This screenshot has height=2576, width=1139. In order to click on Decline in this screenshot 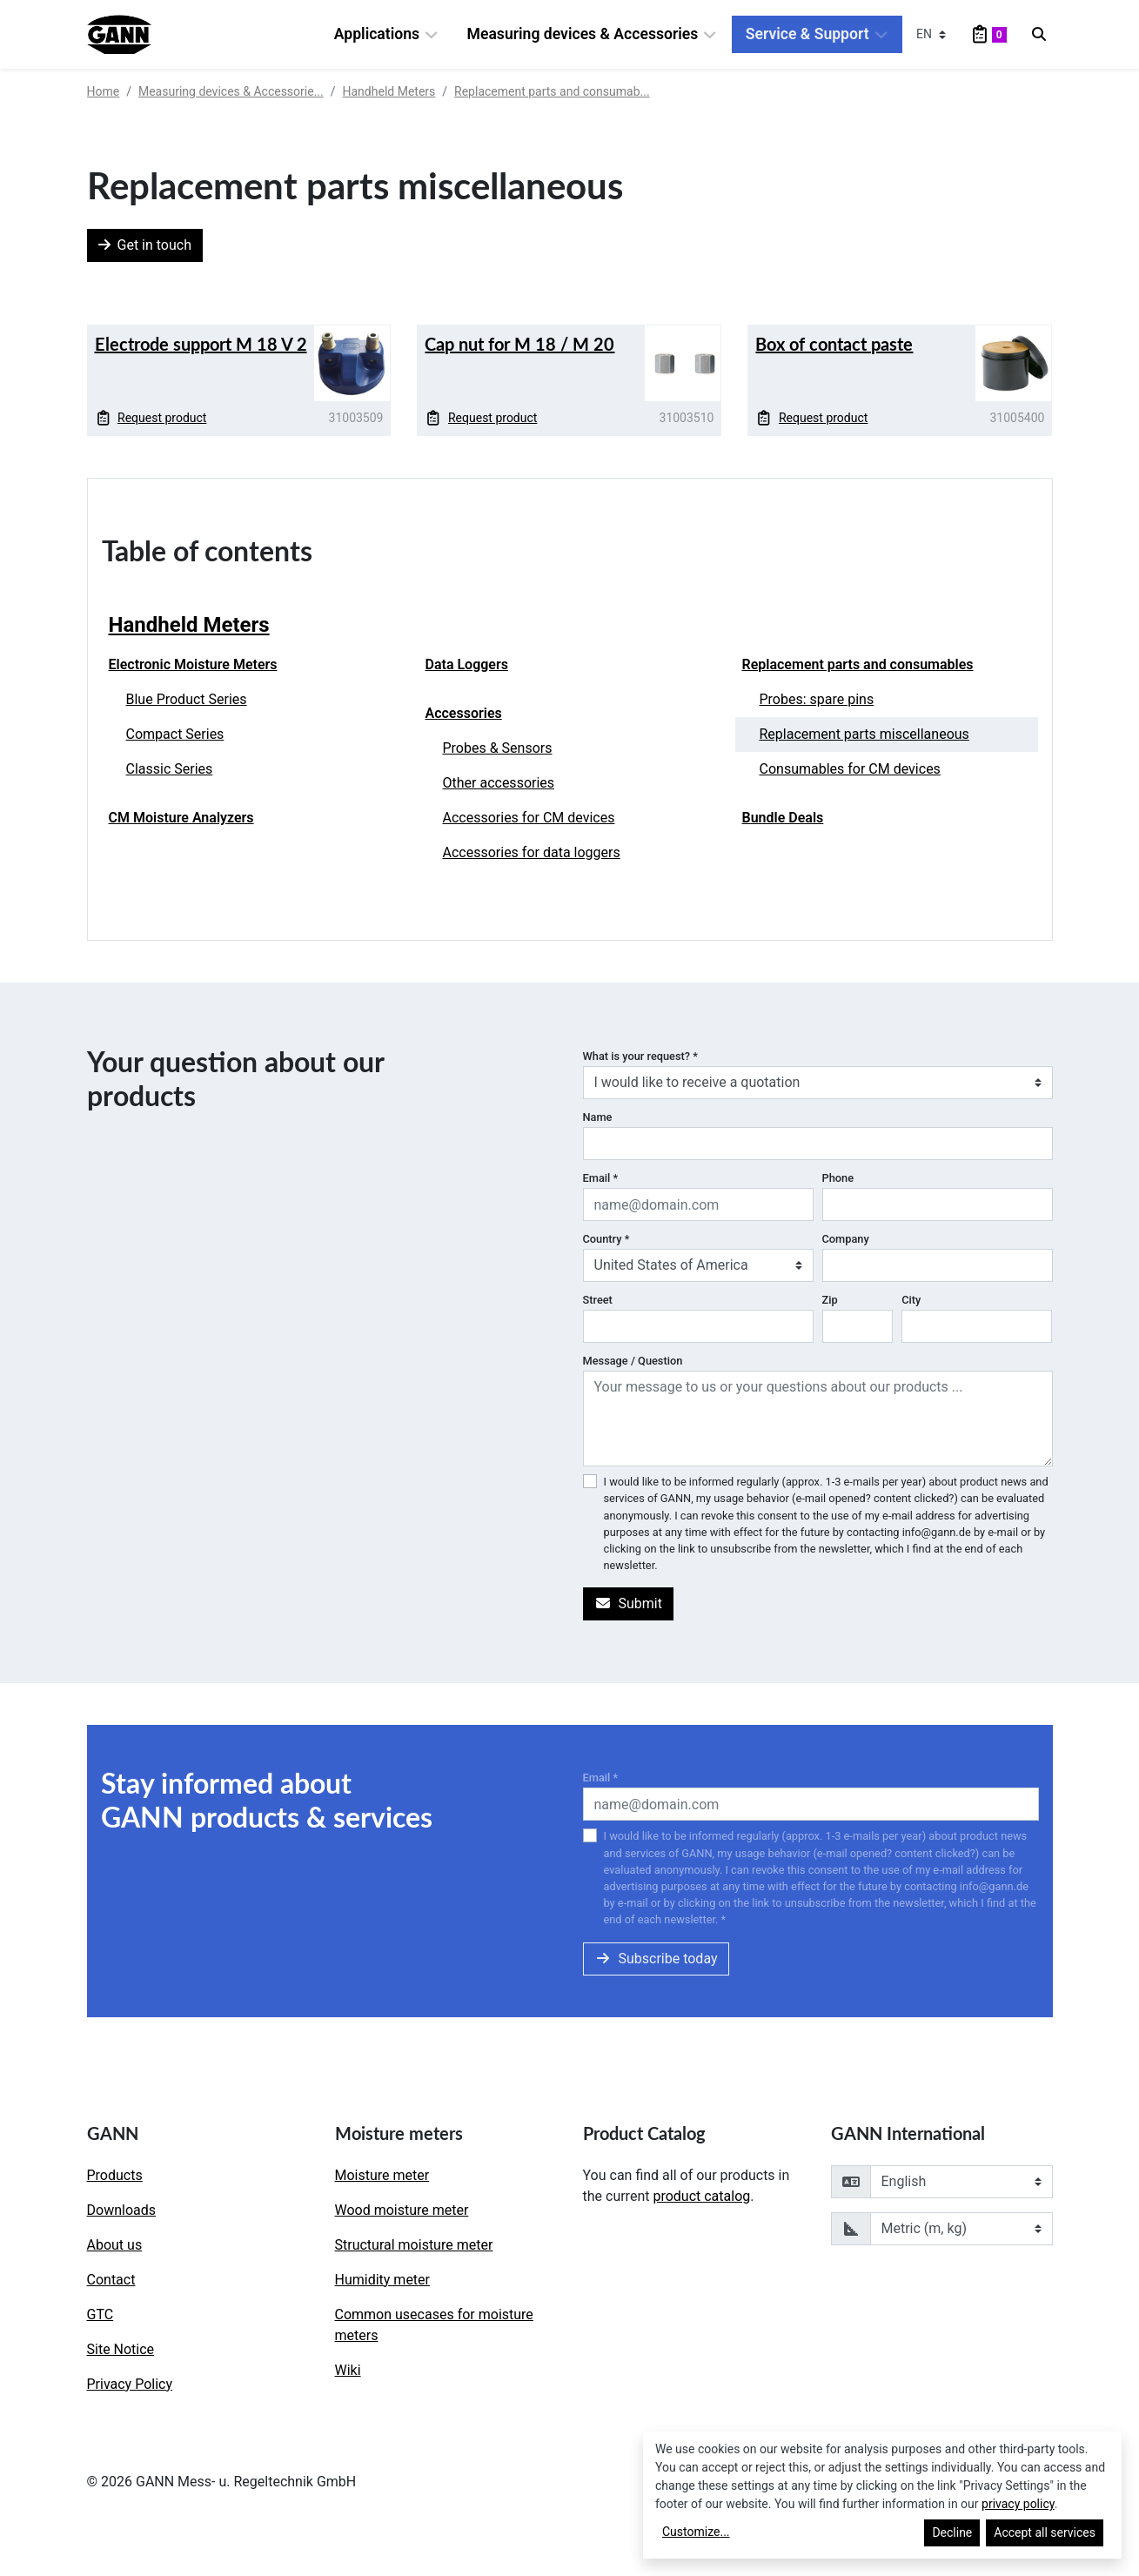, I will do `click(952, 2532)`.